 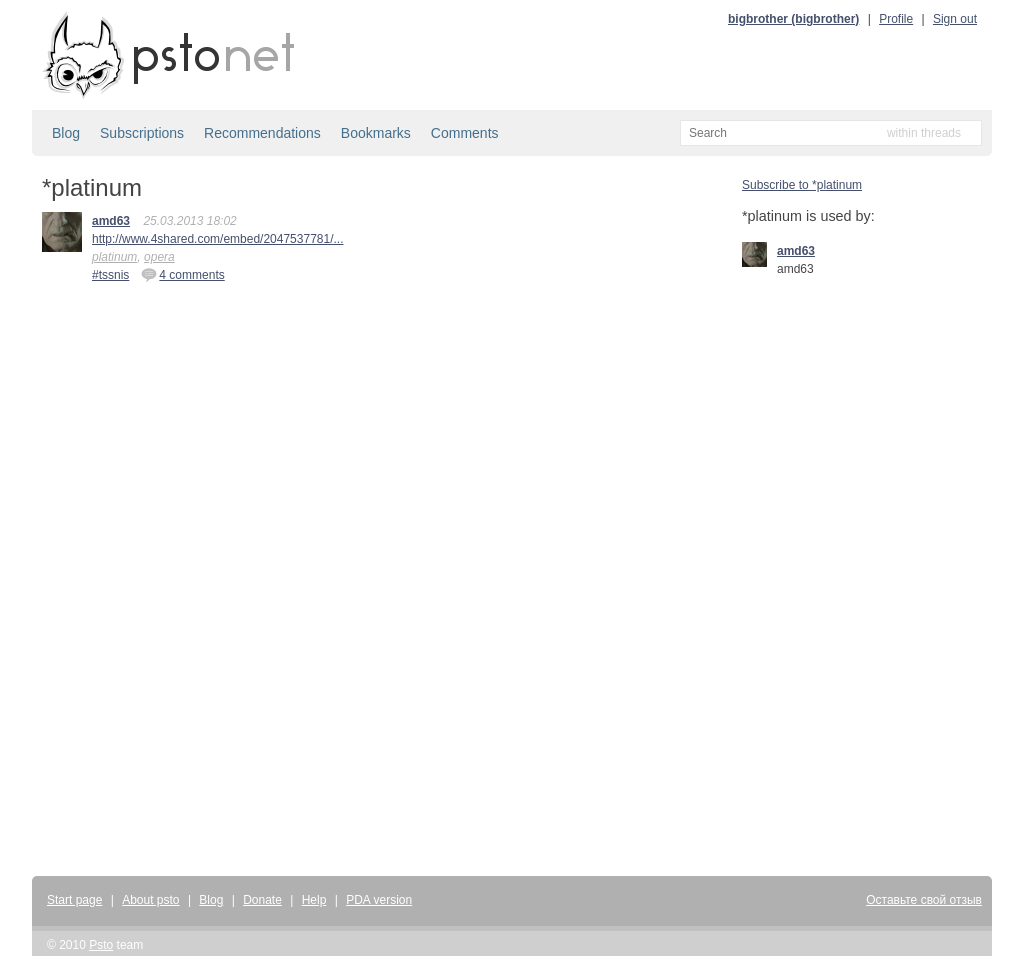 What do you see at coordinates (376, 133) in the screenshot?
I see `Bookmarks` at bounding box center [376, 133].